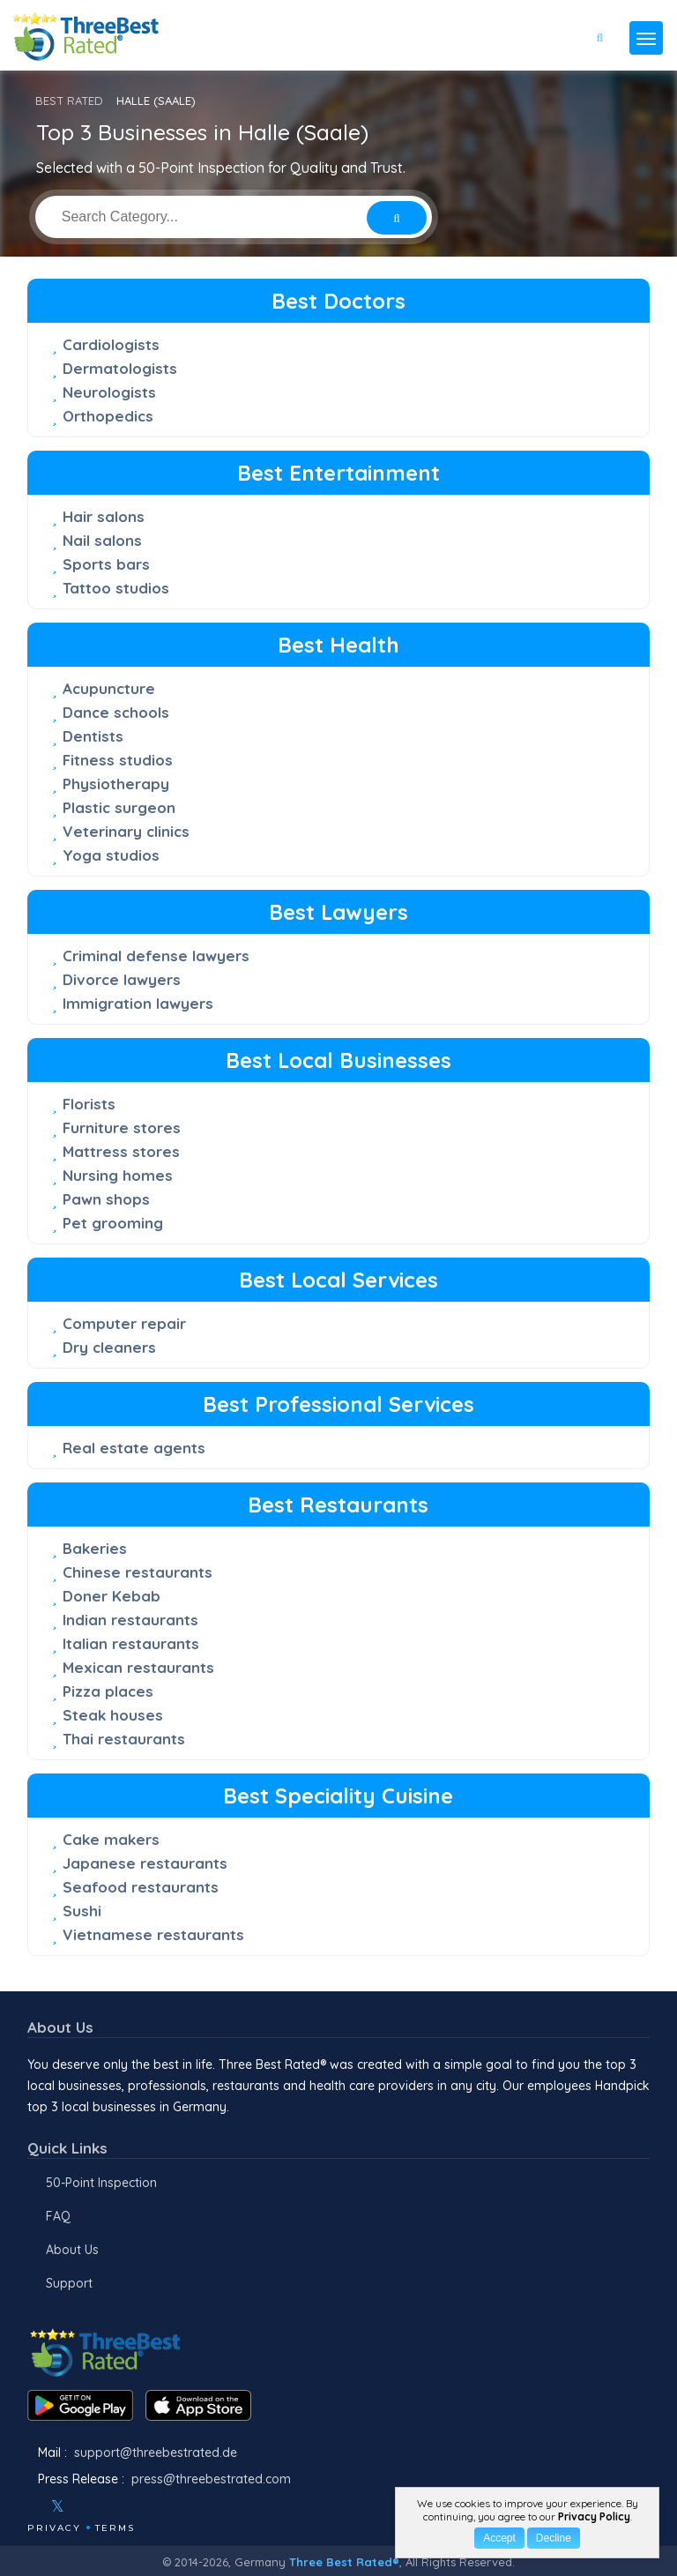 This screenshot has width=677, height=2576. What do you see at coordinates (113, 1222) in the screenshot?
I see `Pet grooming` at bounding box center [113, 1222].